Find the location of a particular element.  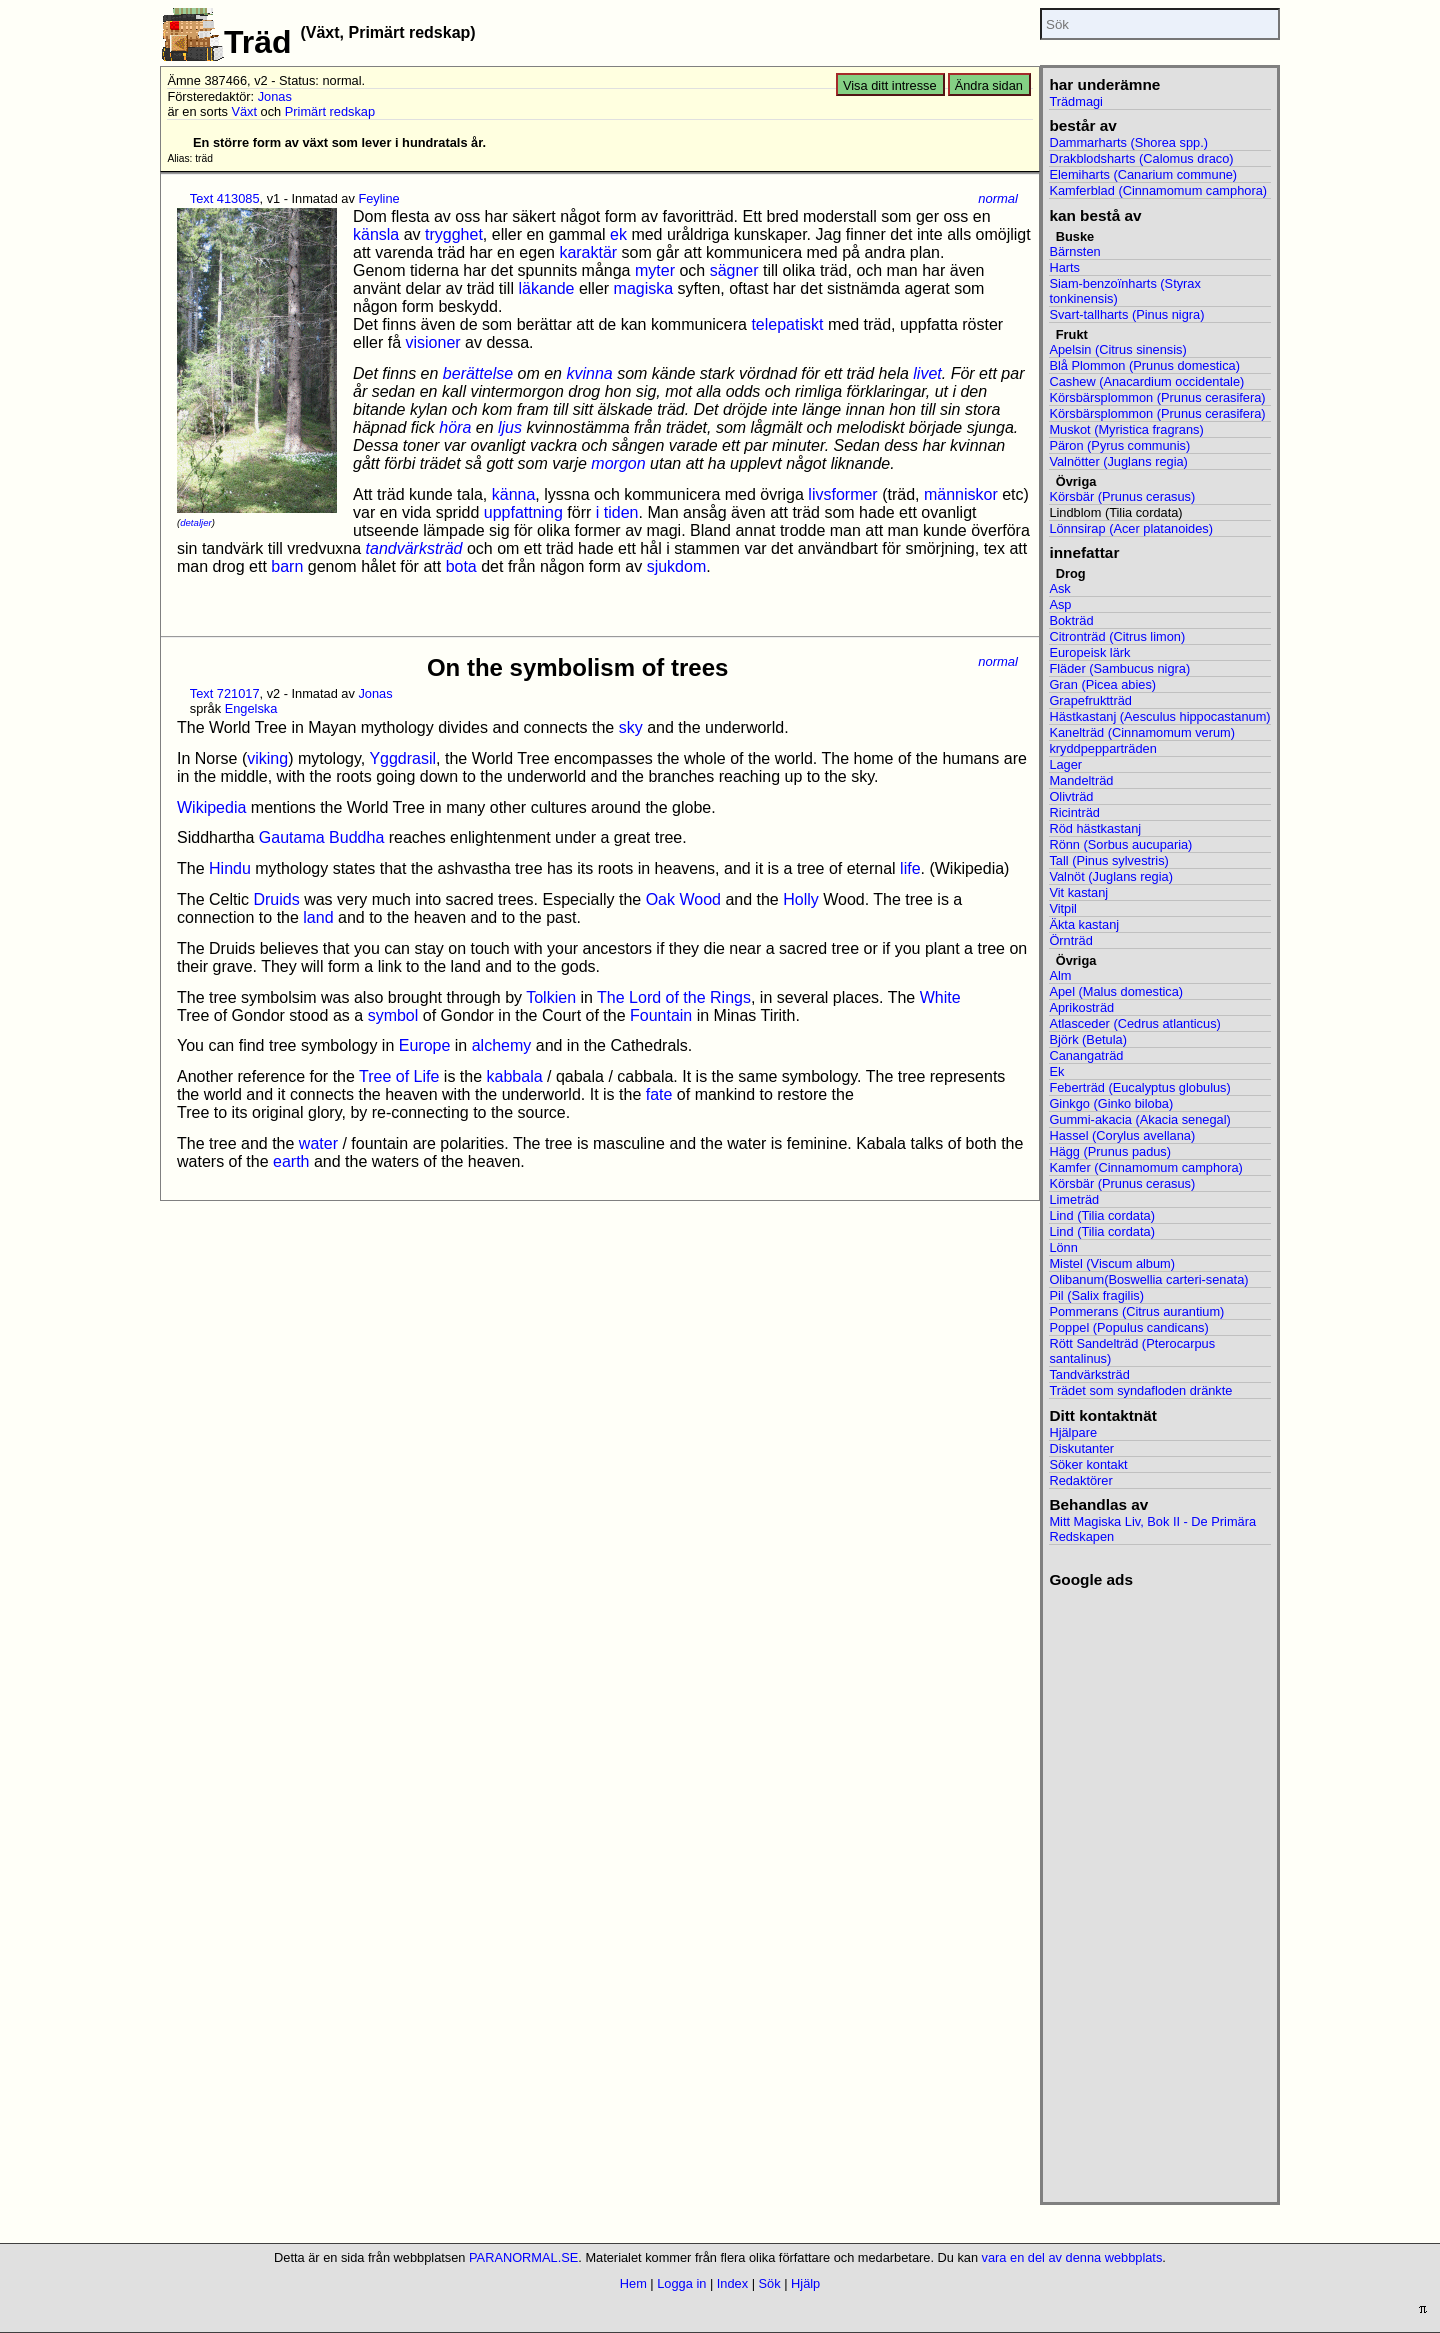

Mistel (Viscum album) is located at coordinates (1112, 1263).